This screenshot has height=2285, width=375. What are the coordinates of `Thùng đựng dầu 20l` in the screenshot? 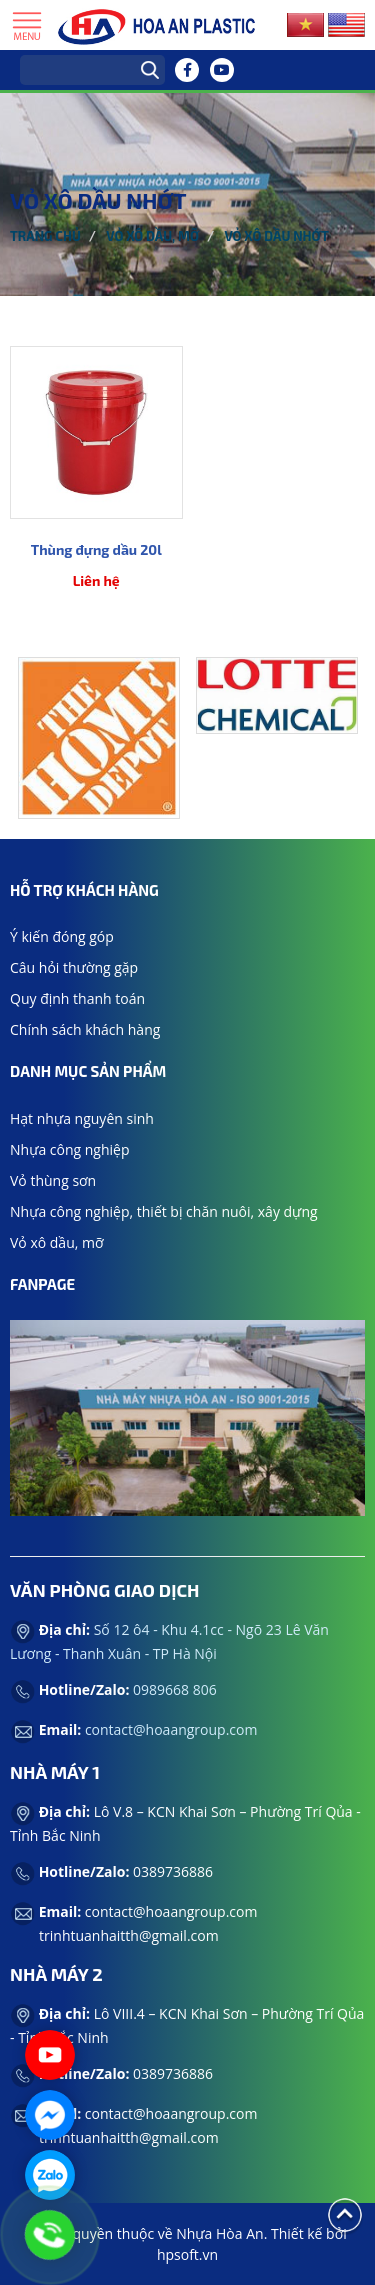 It's located at (96, 549).